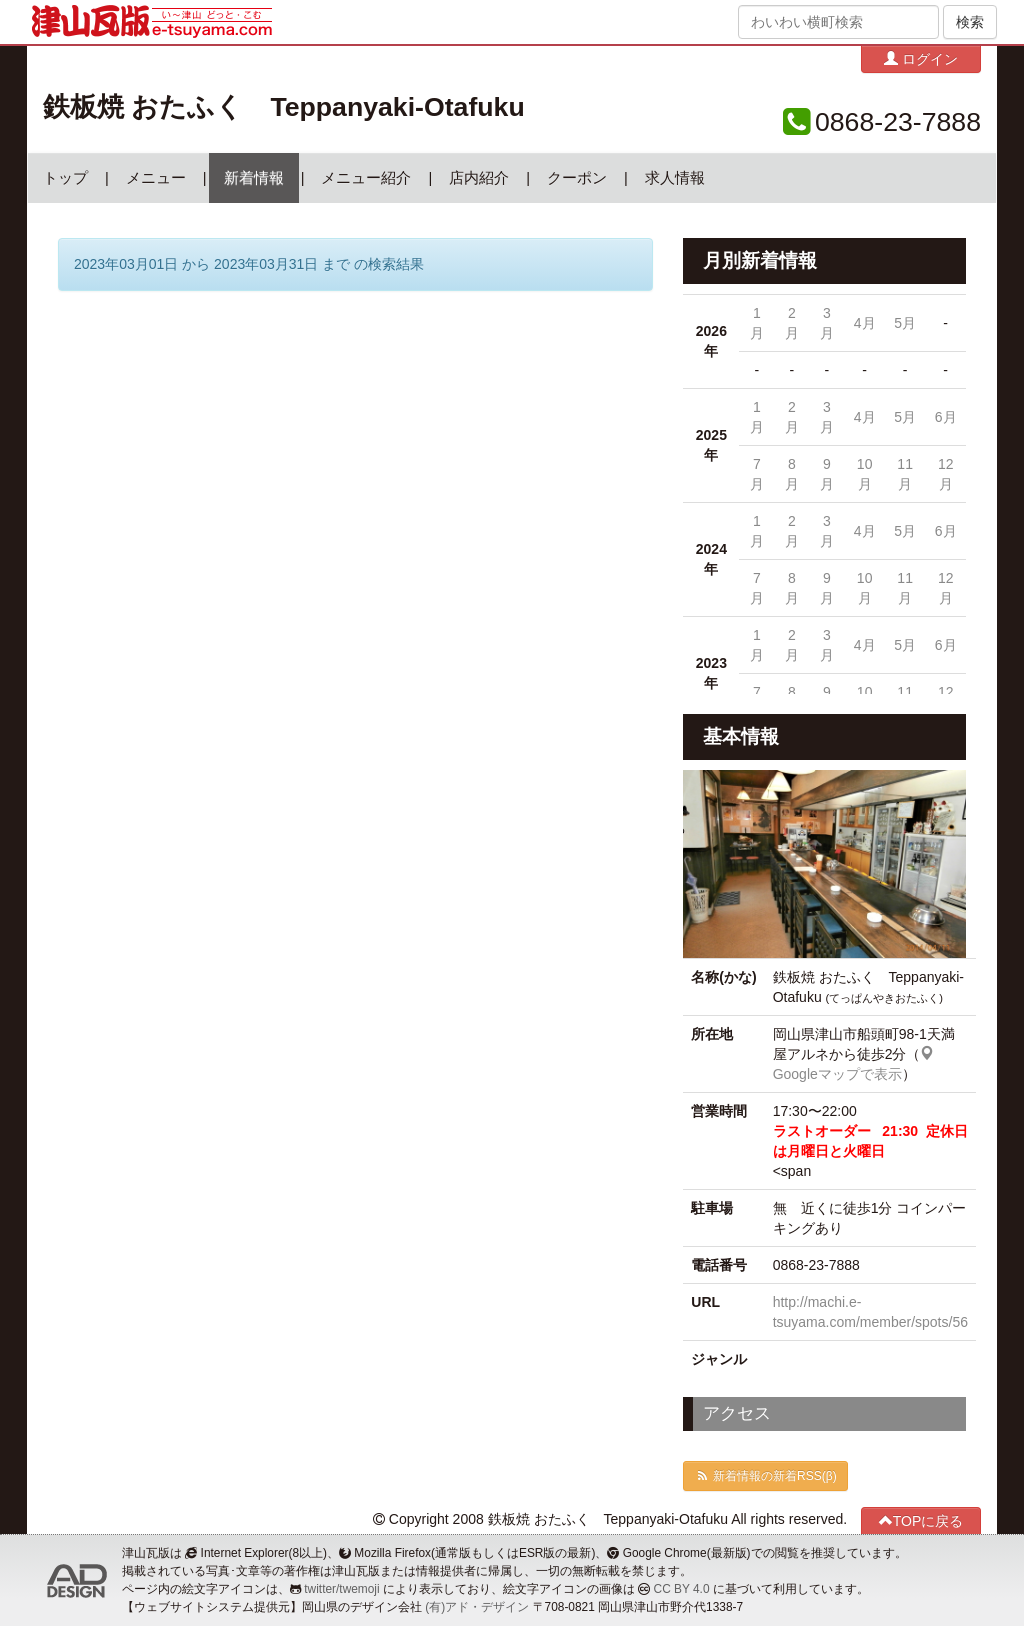 This screenshot has width=1024, height=1626. Describe the element at coordinates (921, 1520) in the screenshot. I see `TOPに戻る` at that location.